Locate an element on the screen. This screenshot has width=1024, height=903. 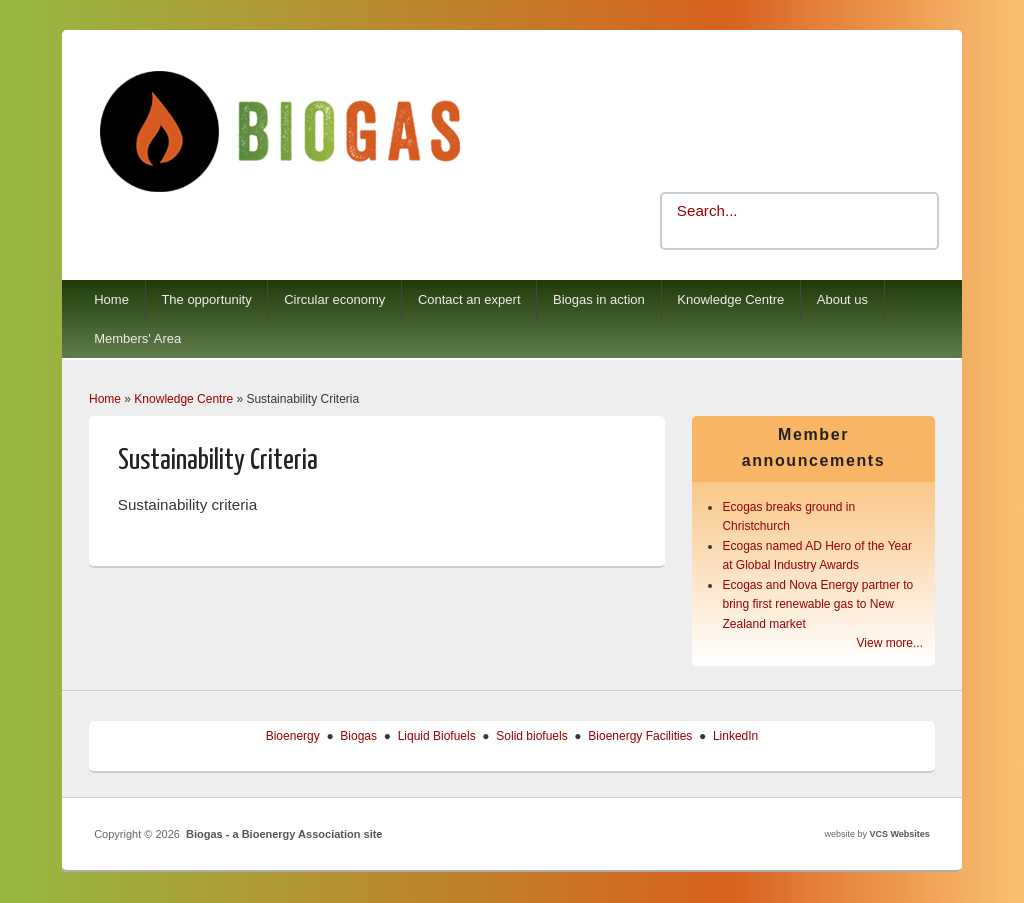
Bioenergy Facilities is located at coordinates (640, 736).